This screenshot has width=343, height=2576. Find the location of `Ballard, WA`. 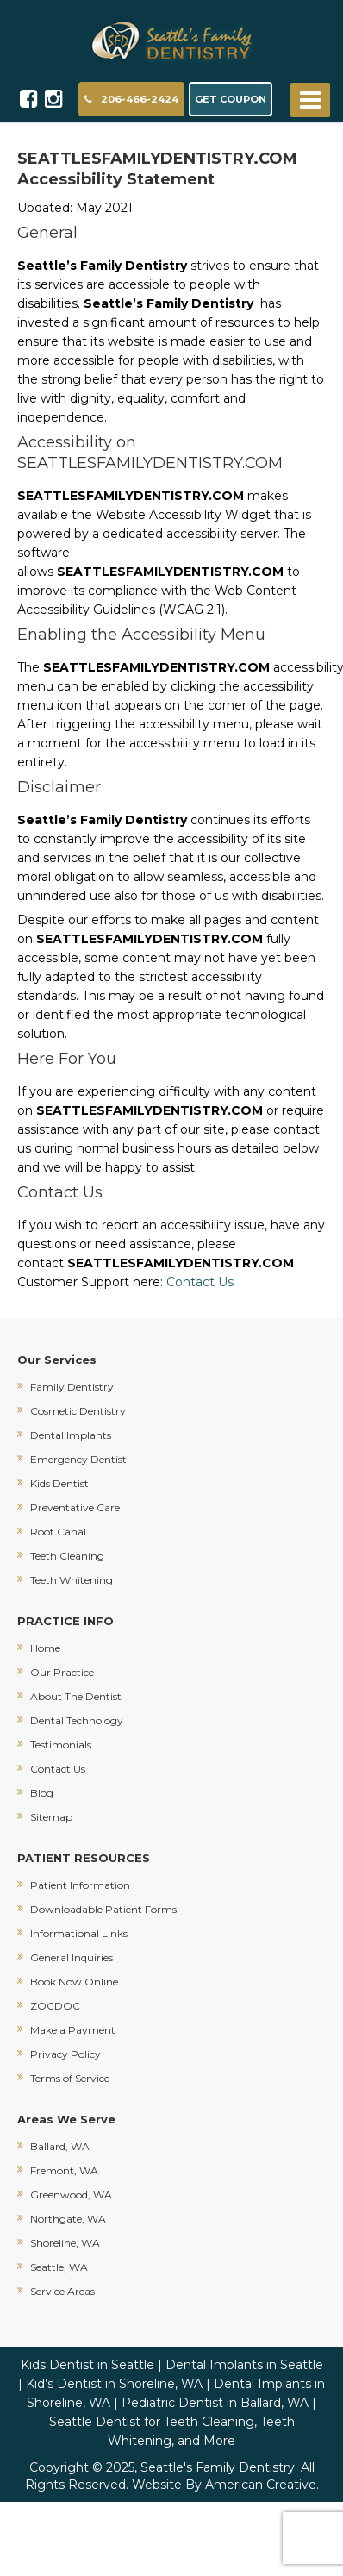

Ballard, WA is located at coordinates (60, 2146).